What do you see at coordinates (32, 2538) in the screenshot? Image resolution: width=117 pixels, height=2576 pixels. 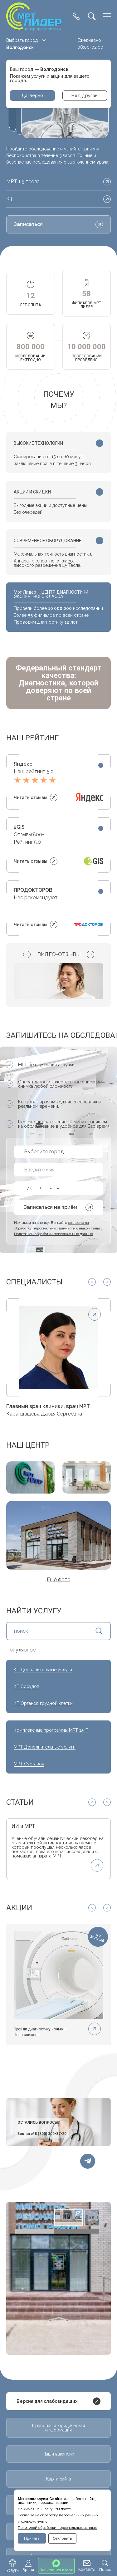 I see `Принять` at bounding box center [32, 2538].